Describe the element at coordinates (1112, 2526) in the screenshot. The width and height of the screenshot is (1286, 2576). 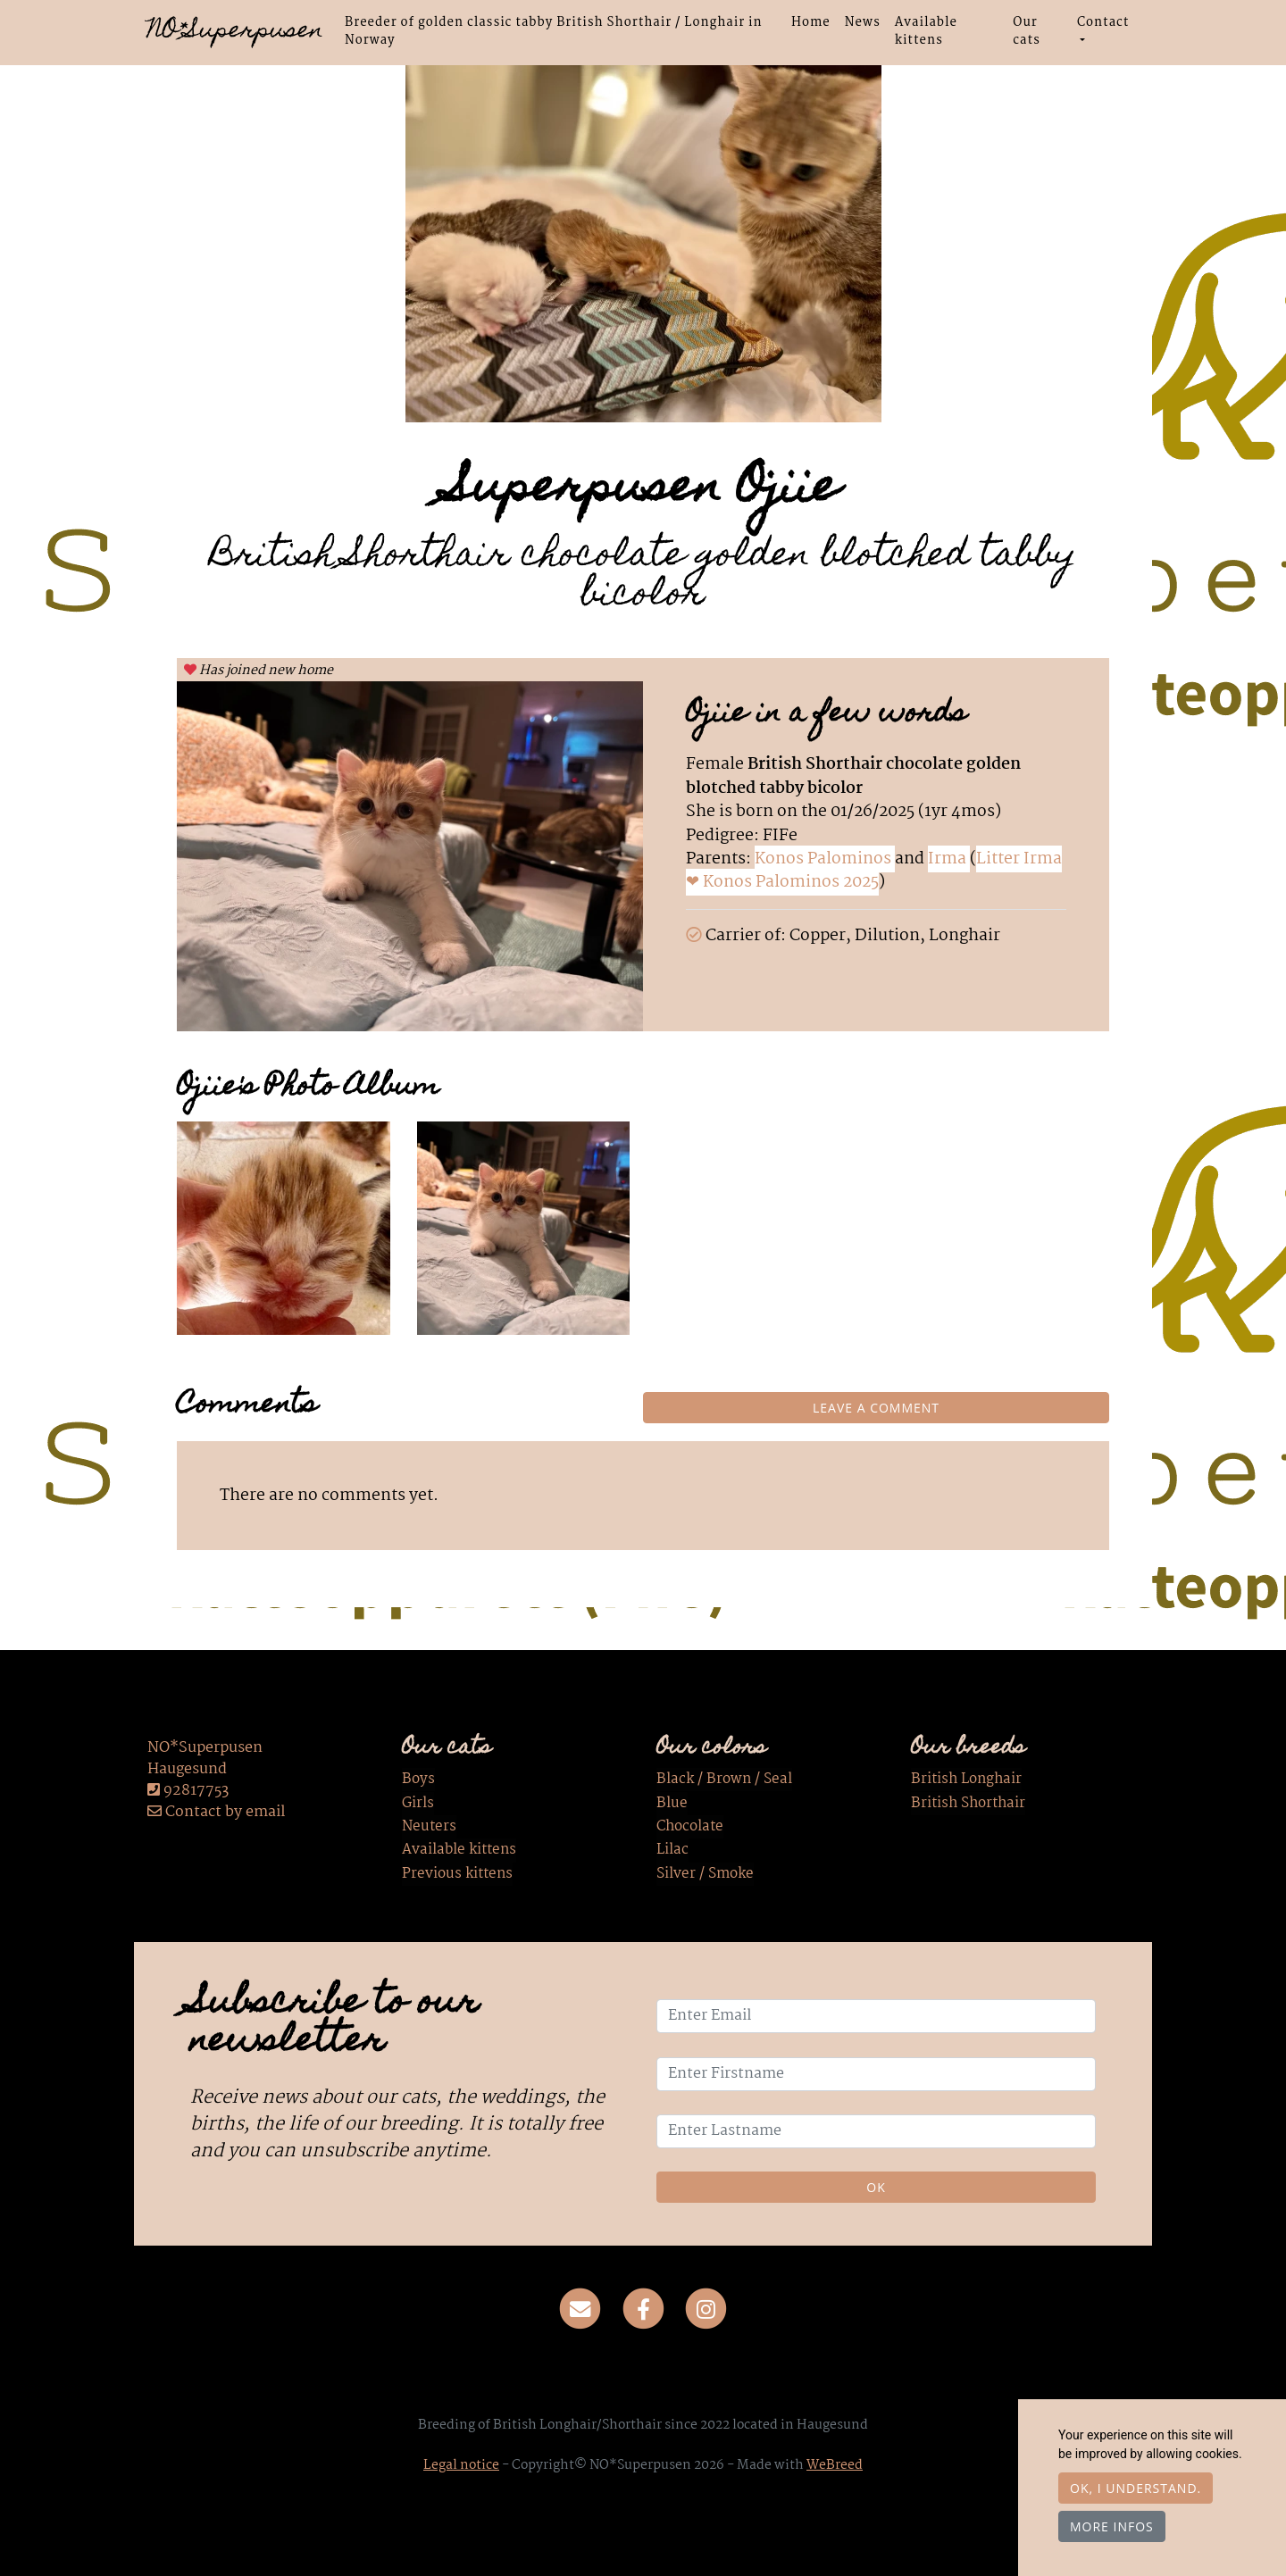
I see `More infos` at that location.